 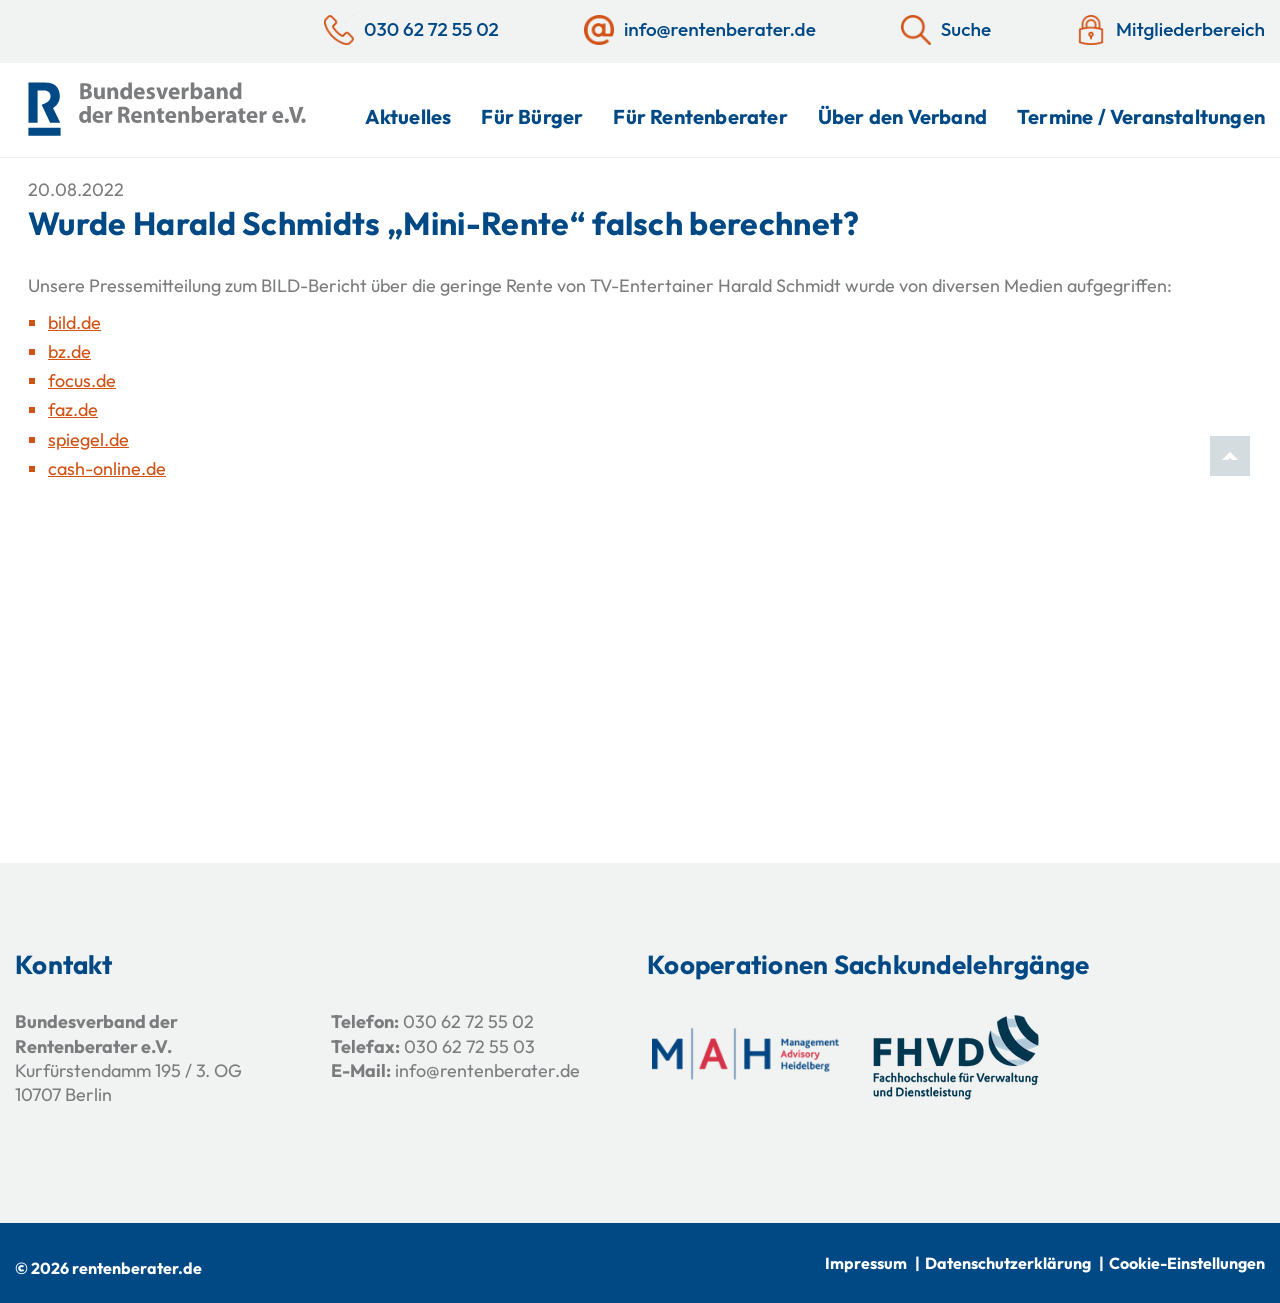 I want to click on Für Rentenberater, so click(x=700, y=116).